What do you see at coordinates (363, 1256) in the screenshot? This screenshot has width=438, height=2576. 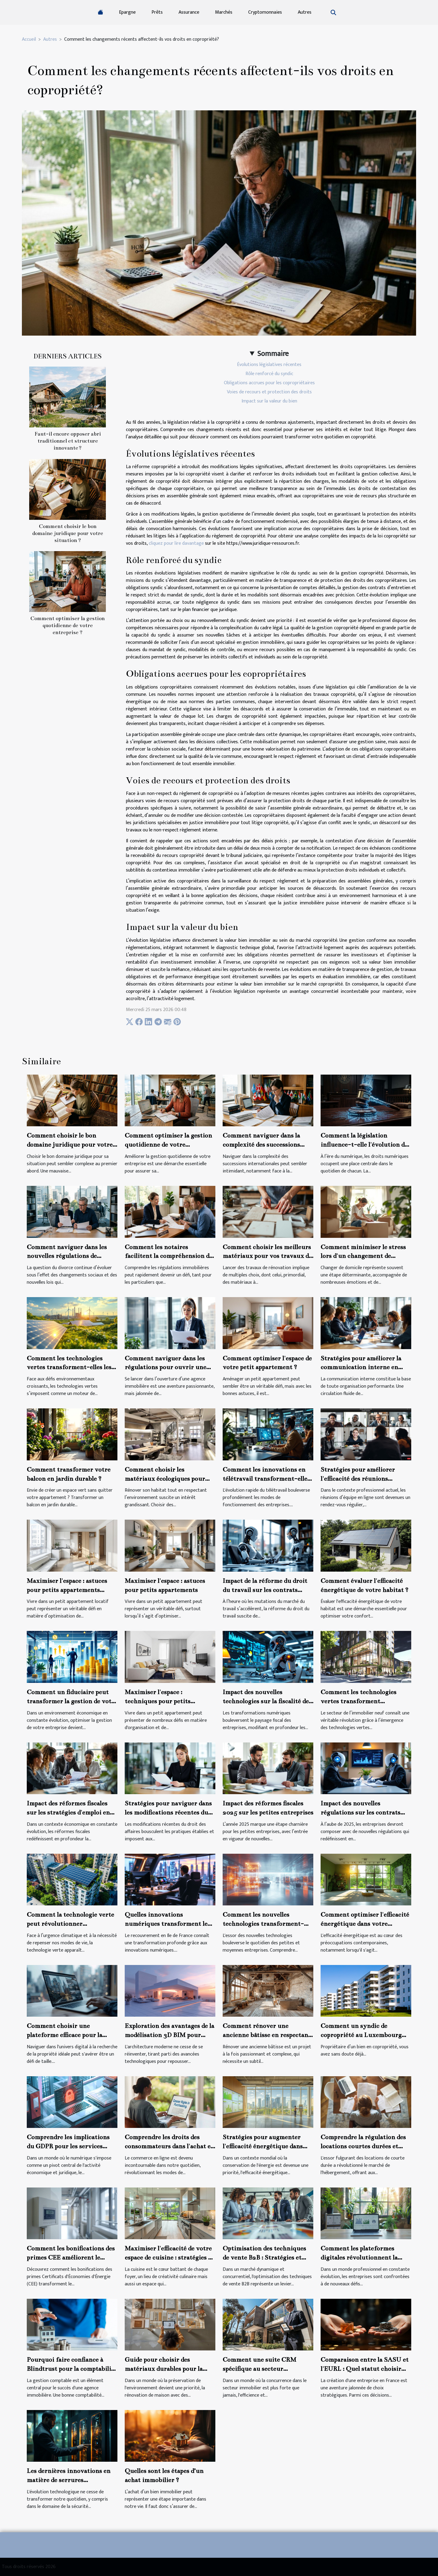 I see `Comment minimiser le stress lors d'un changement de domicile ?` at bounding box center [363, 1256].